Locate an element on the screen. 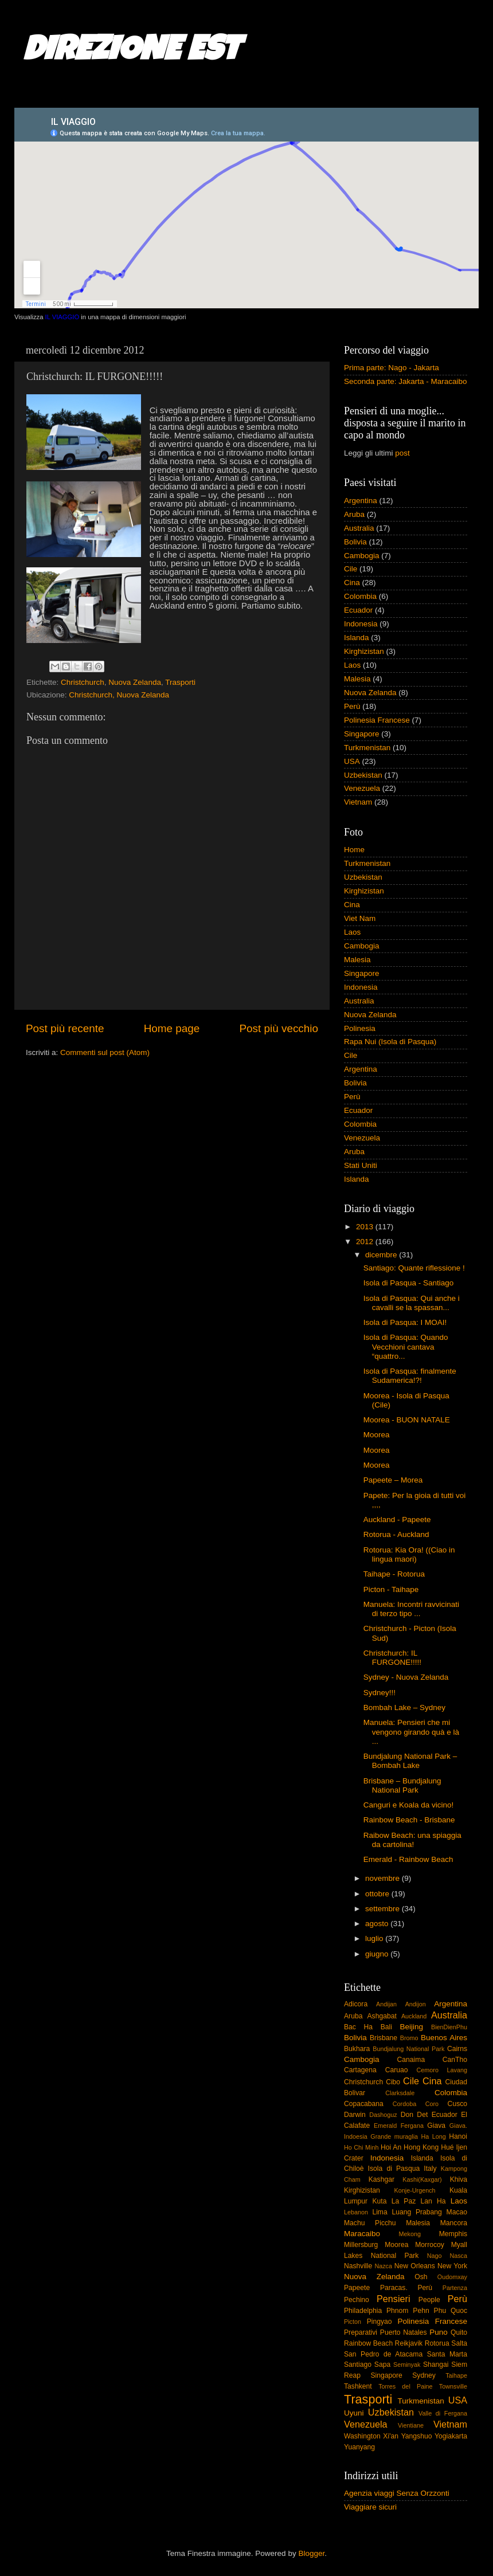 This screenshot has height=2576, width=493. Cambogia is located at coordinates (361, 555).